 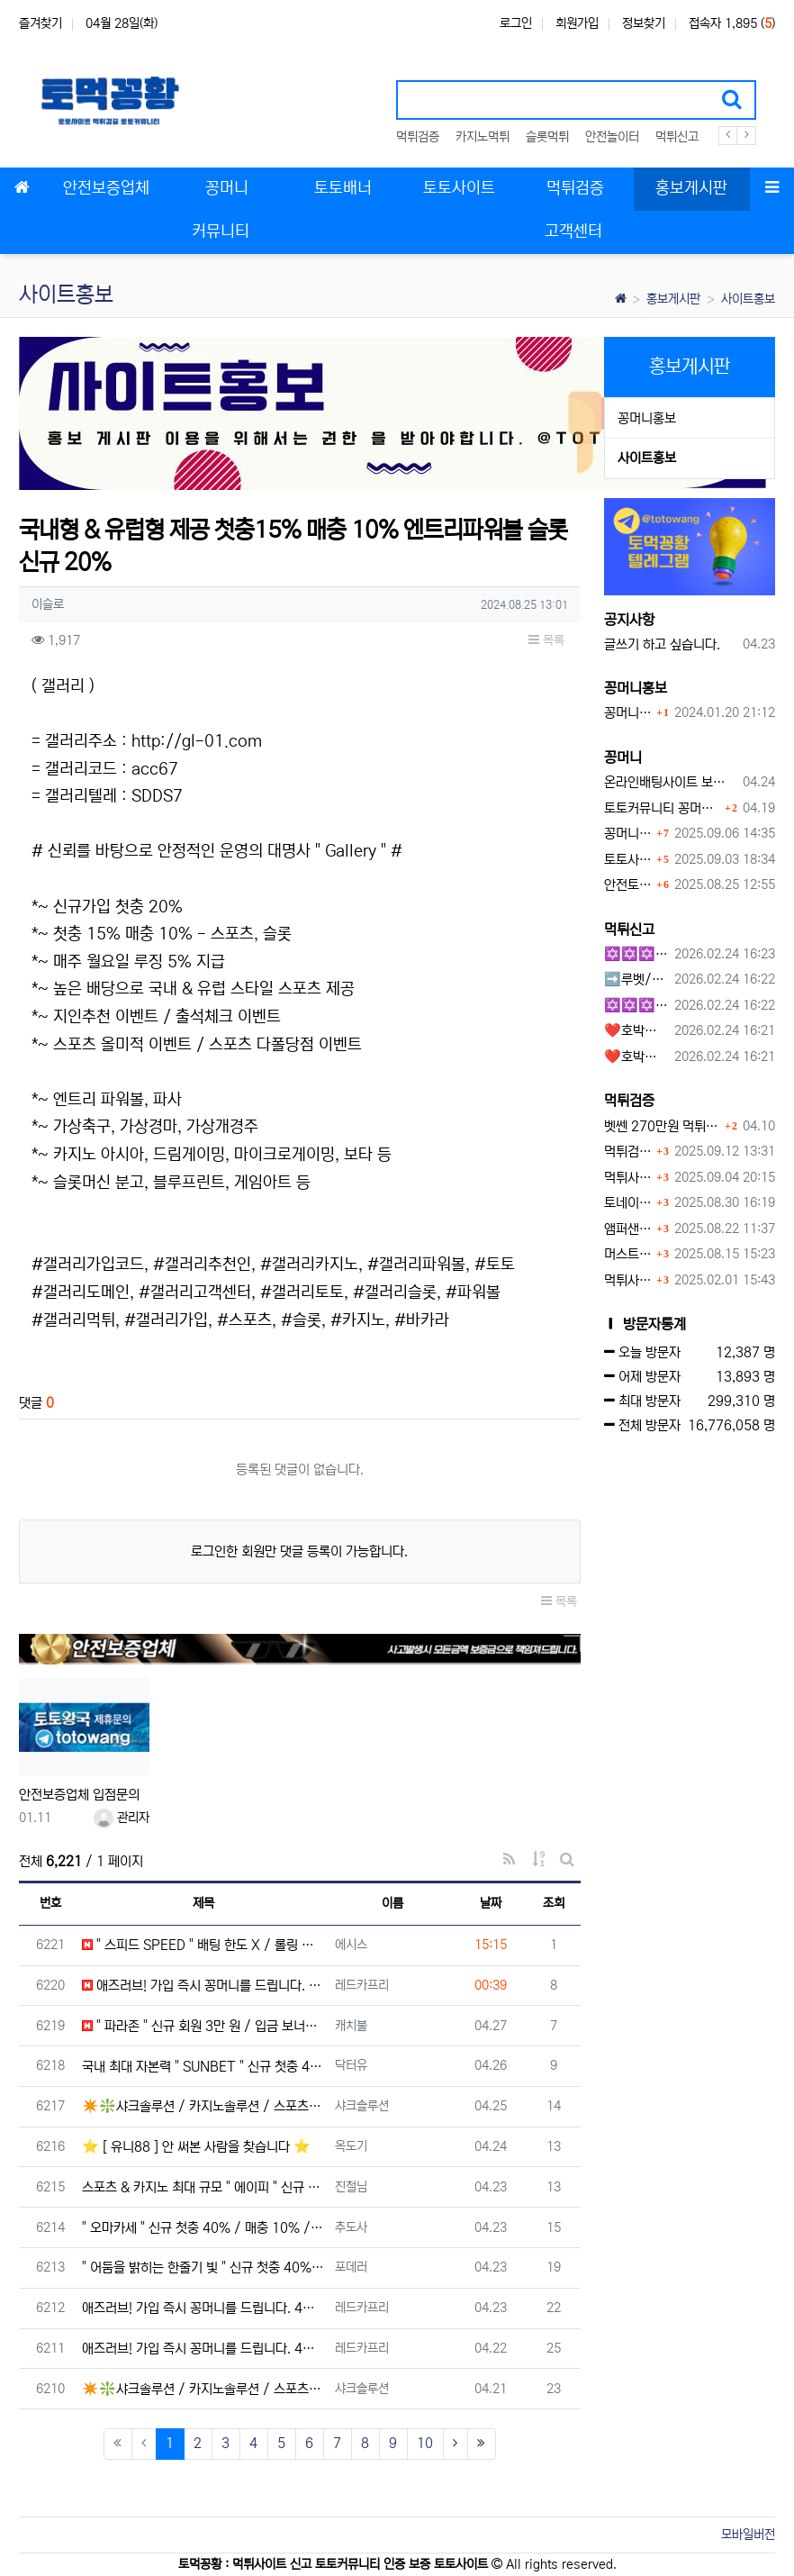 What do you see at coordinates (628, 1203) in the screenshot?
I see `토네이도 토토사이트 먹튀` at bounding box center [628, 1203].